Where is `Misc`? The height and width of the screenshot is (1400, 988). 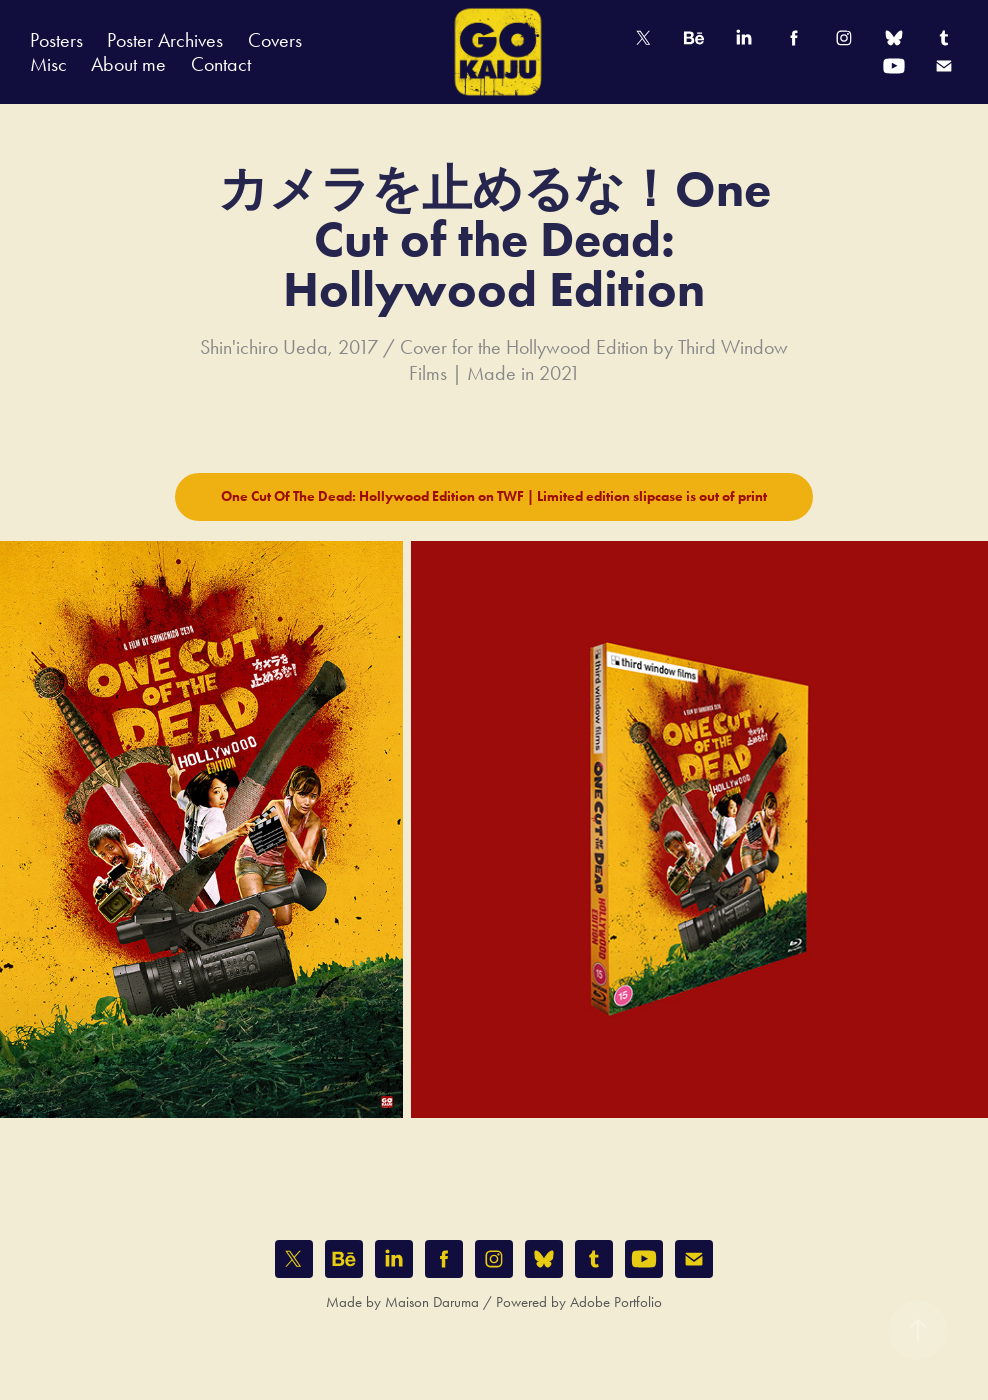 Misc is located at coordinates (48, 64).